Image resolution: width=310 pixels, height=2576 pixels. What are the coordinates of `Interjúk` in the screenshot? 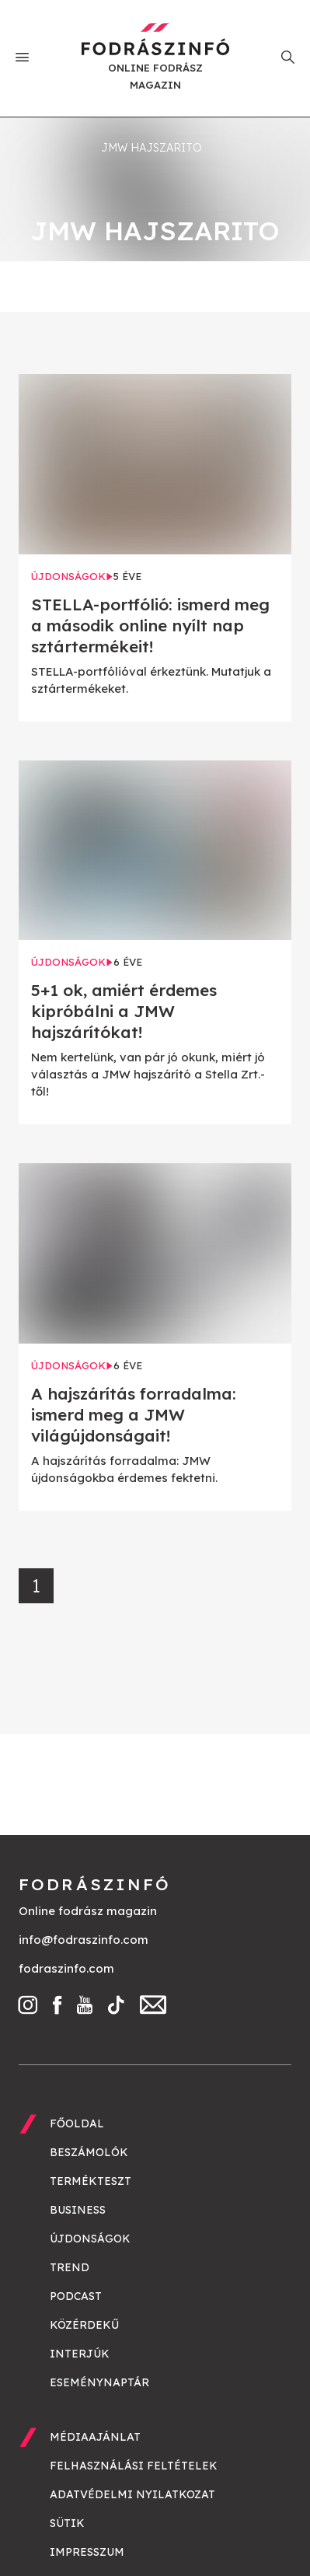 It's located at (80, 2354).